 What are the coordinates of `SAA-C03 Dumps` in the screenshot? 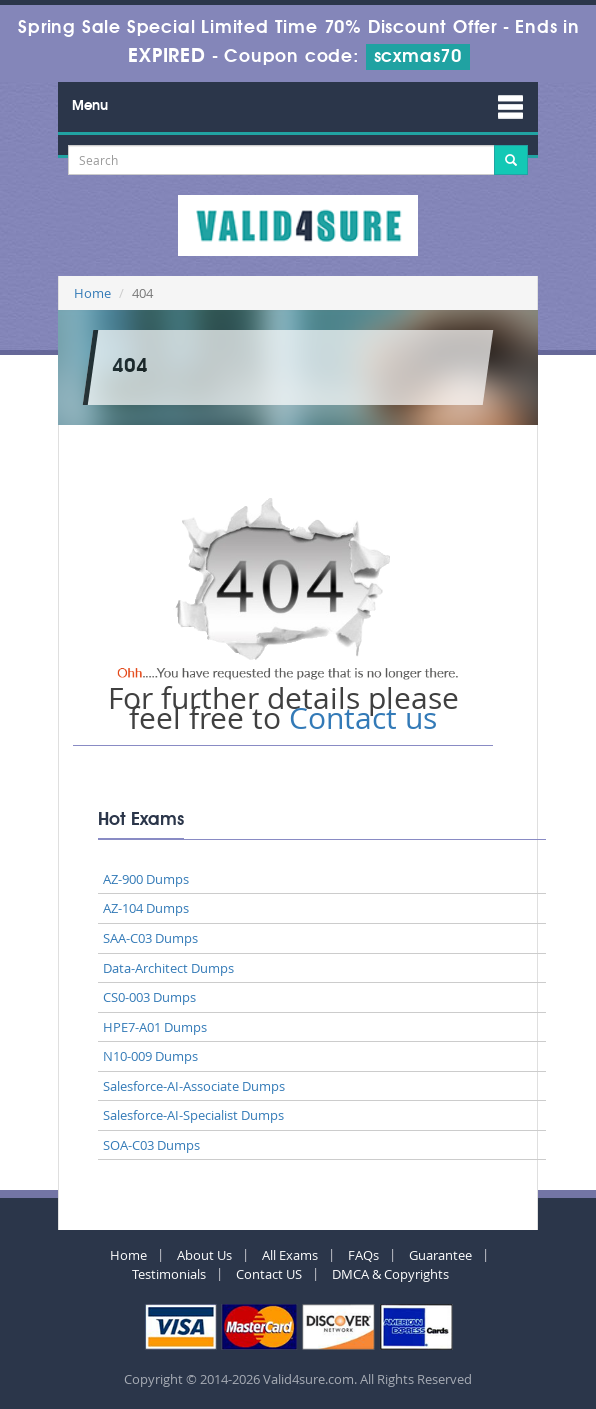 It's located at (150, 938).